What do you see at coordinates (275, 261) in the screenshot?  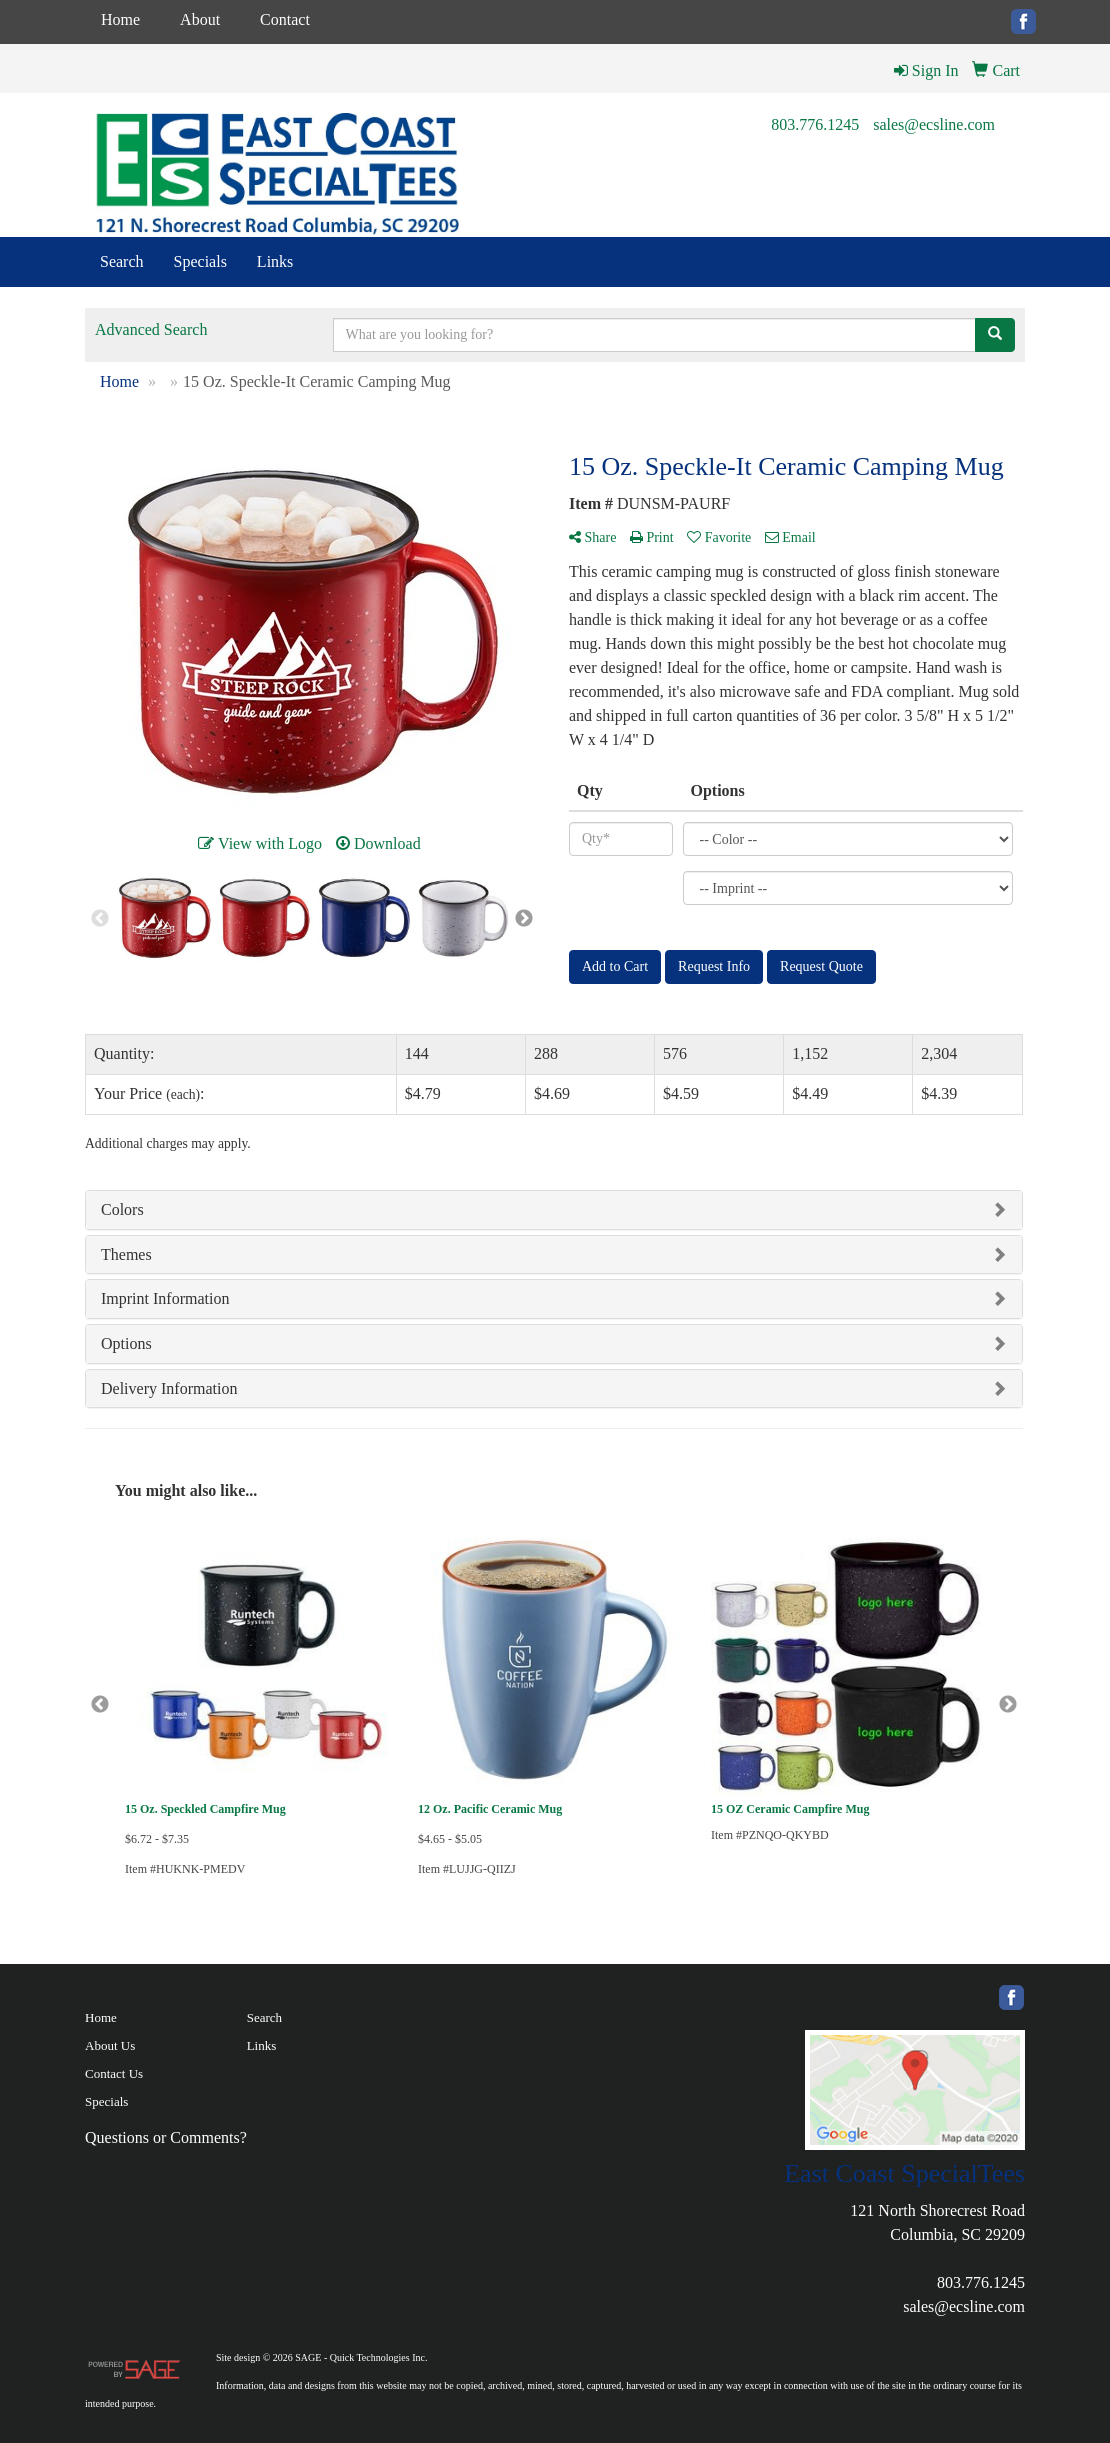 I see `Links` at bounding box center [275, 261].